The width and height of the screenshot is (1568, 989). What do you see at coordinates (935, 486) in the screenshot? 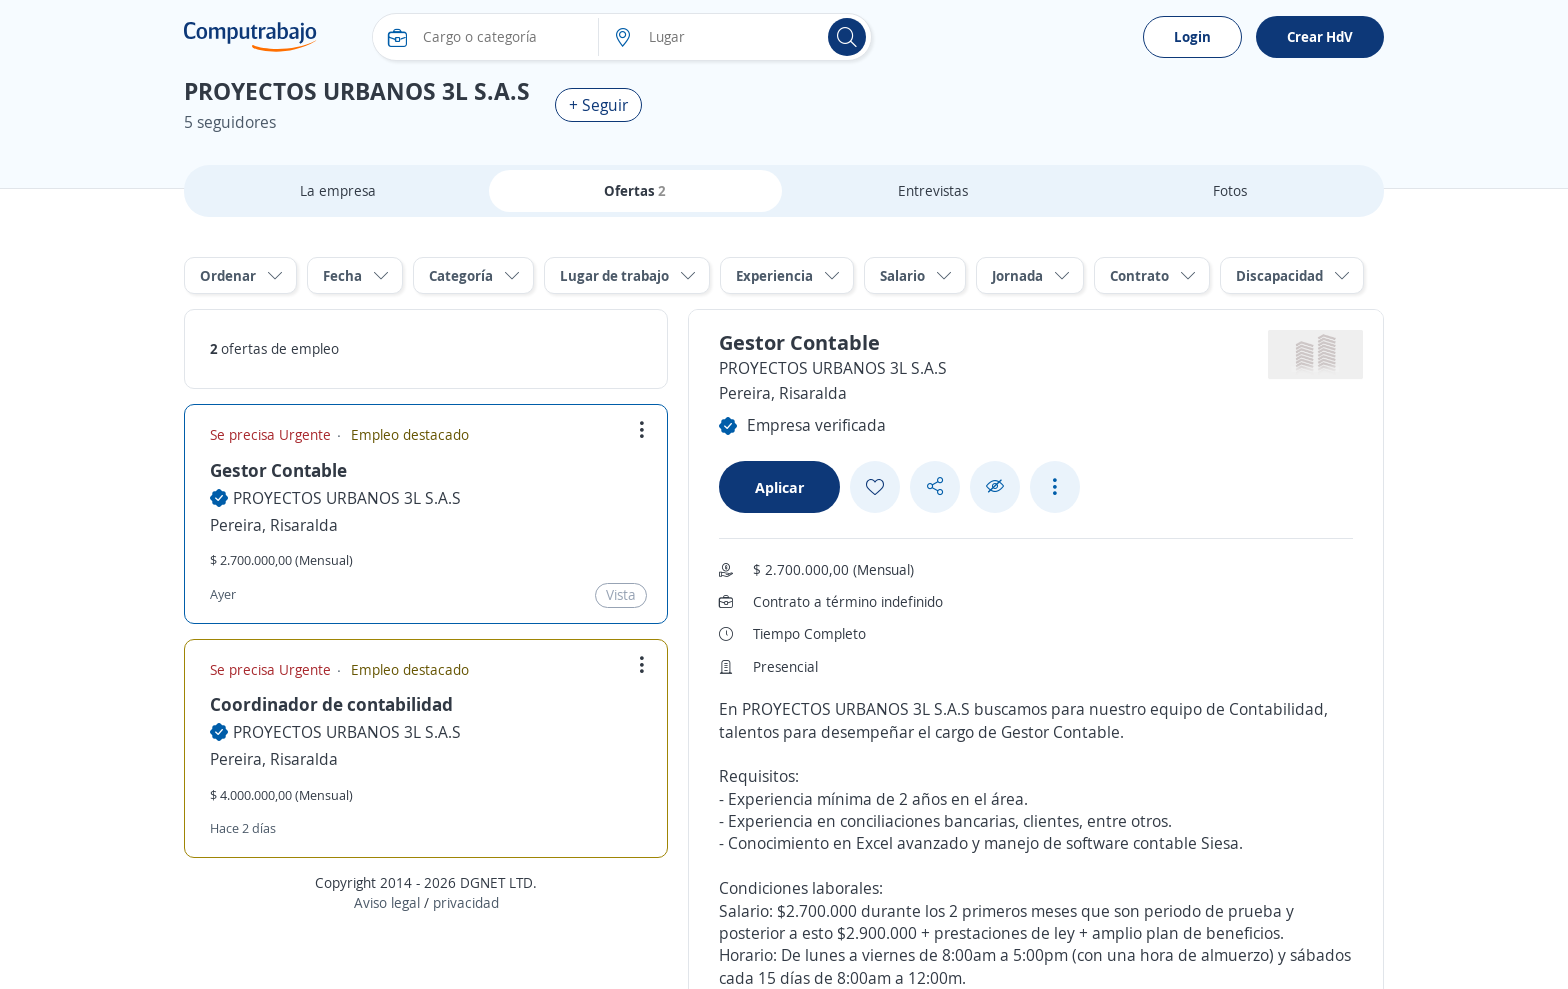
I see `[Share button]` at bounding box center [935, 486].